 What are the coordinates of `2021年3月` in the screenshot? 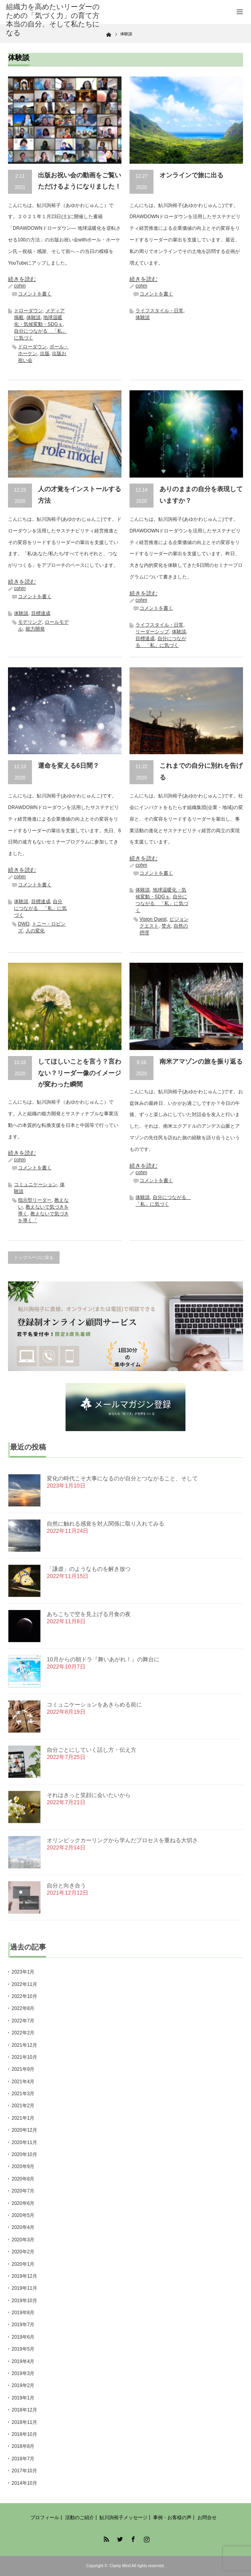 It's located at (23, 2093).